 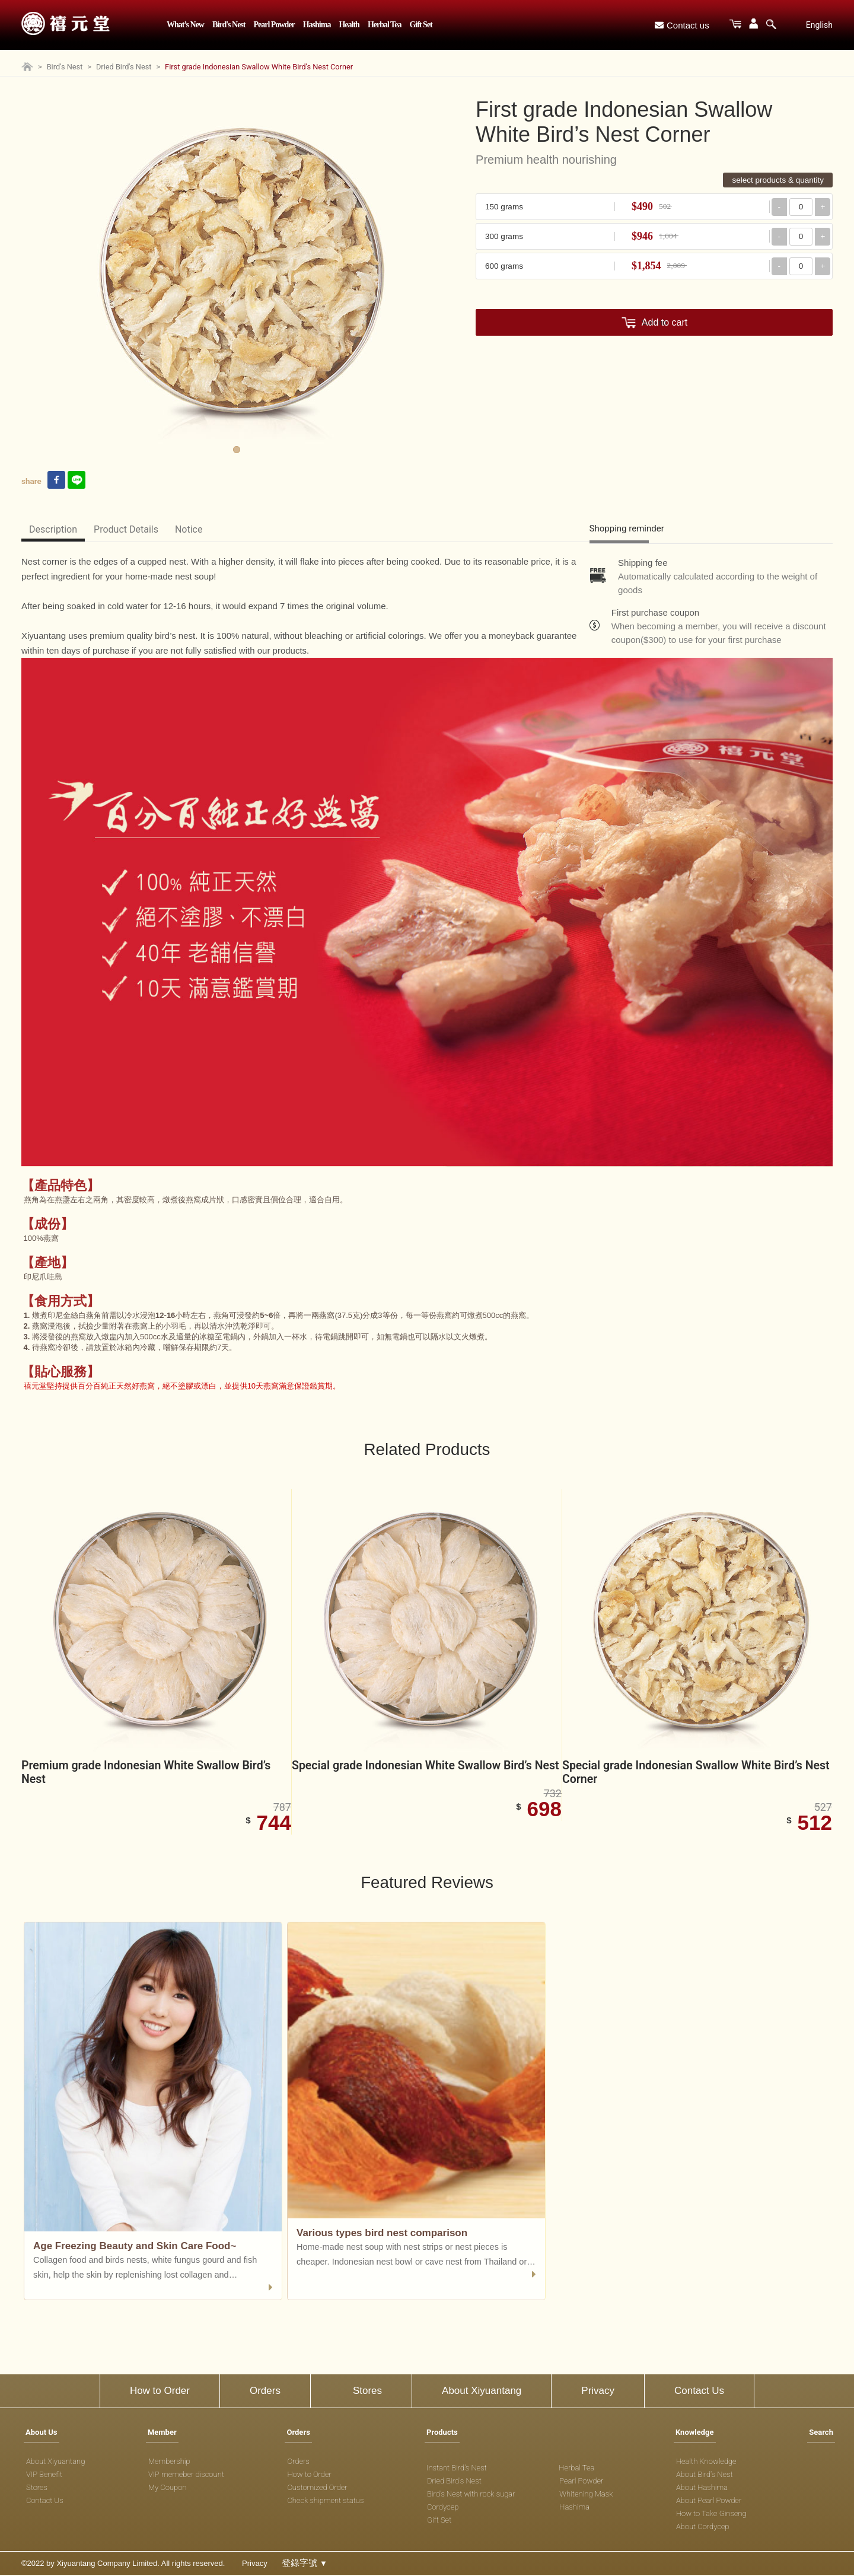 I want to click on Check shipment status, so click(x=325, y=2502).